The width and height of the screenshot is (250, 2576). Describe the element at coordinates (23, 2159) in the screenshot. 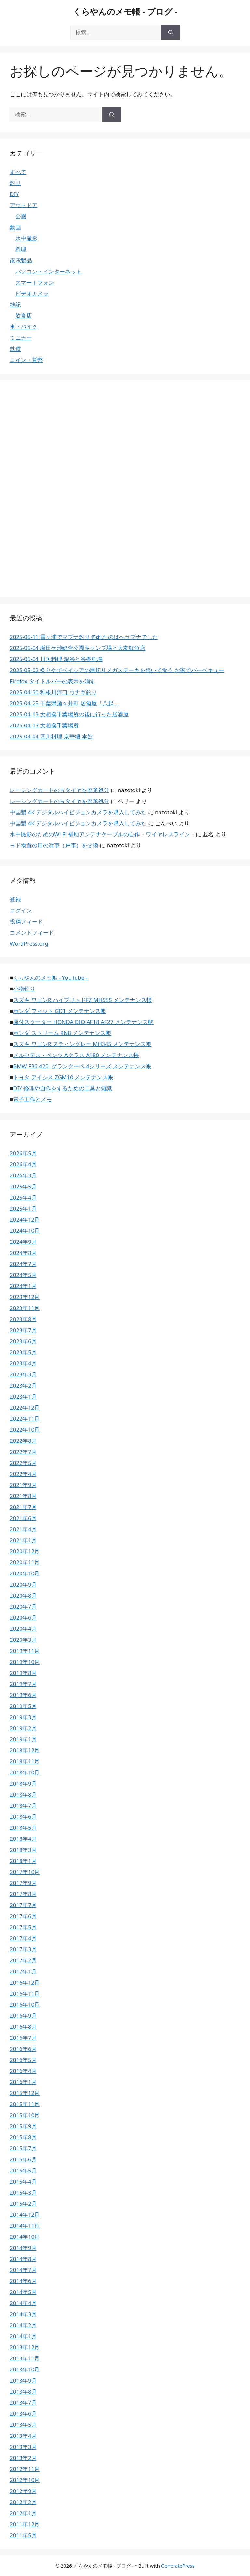

I see `2015年6月` at that location.